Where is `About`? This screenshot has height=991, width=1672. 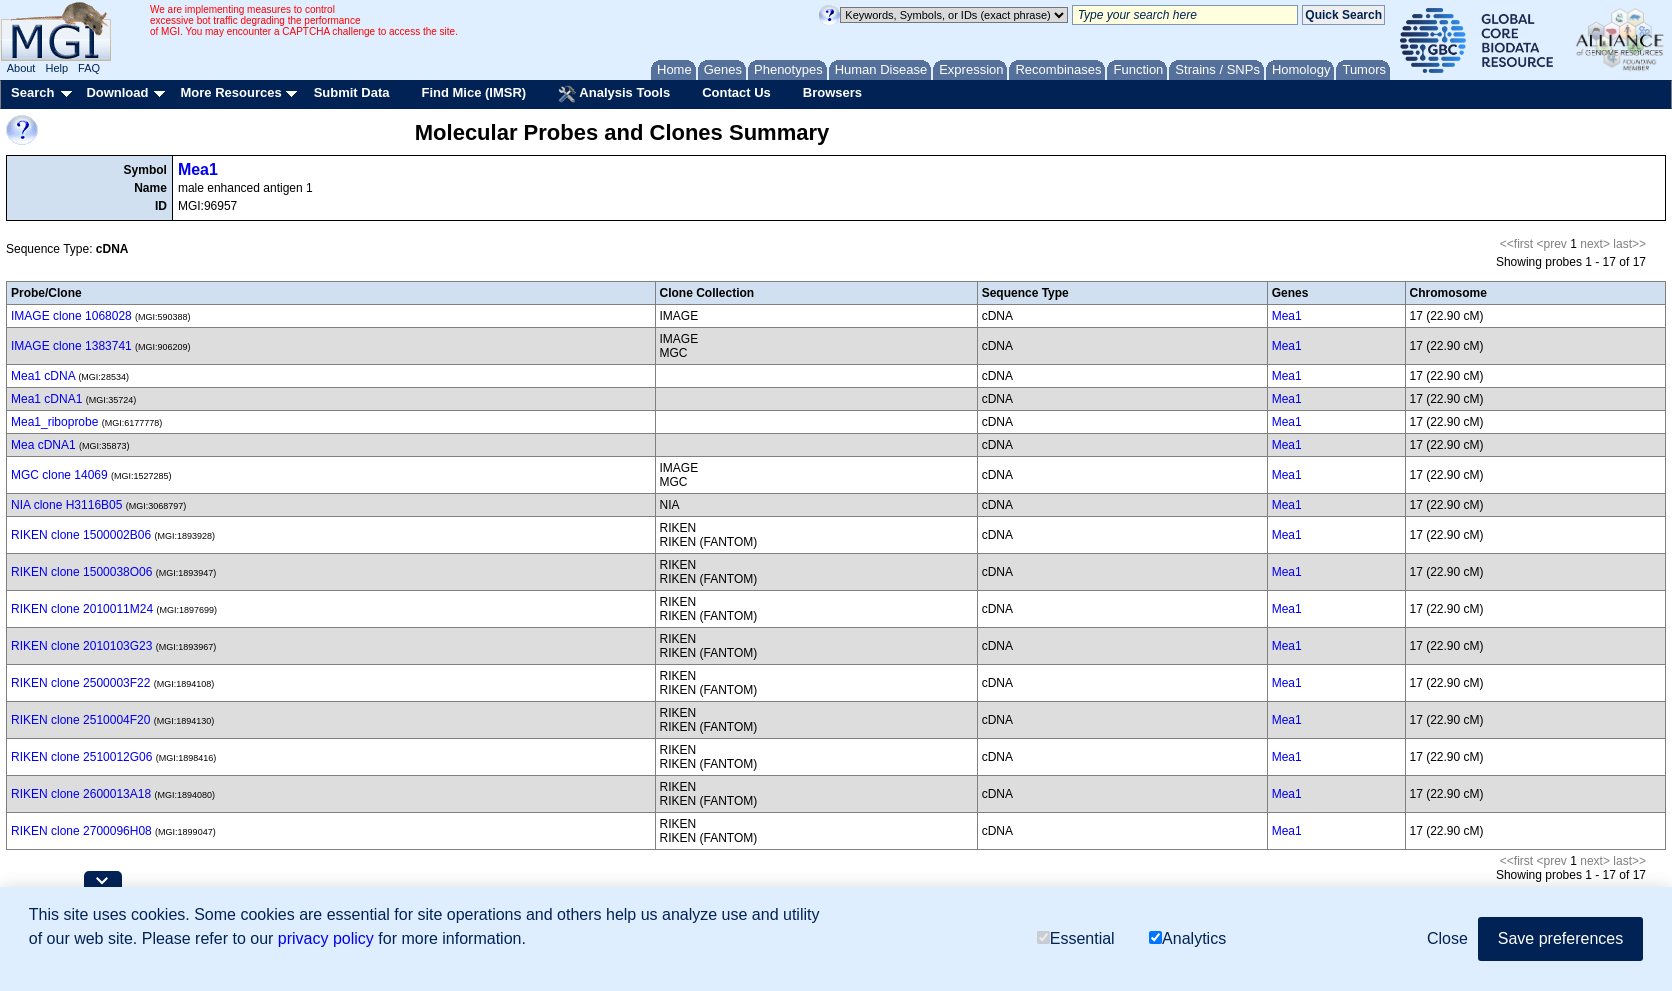
About is located at coordinates (21, 68).